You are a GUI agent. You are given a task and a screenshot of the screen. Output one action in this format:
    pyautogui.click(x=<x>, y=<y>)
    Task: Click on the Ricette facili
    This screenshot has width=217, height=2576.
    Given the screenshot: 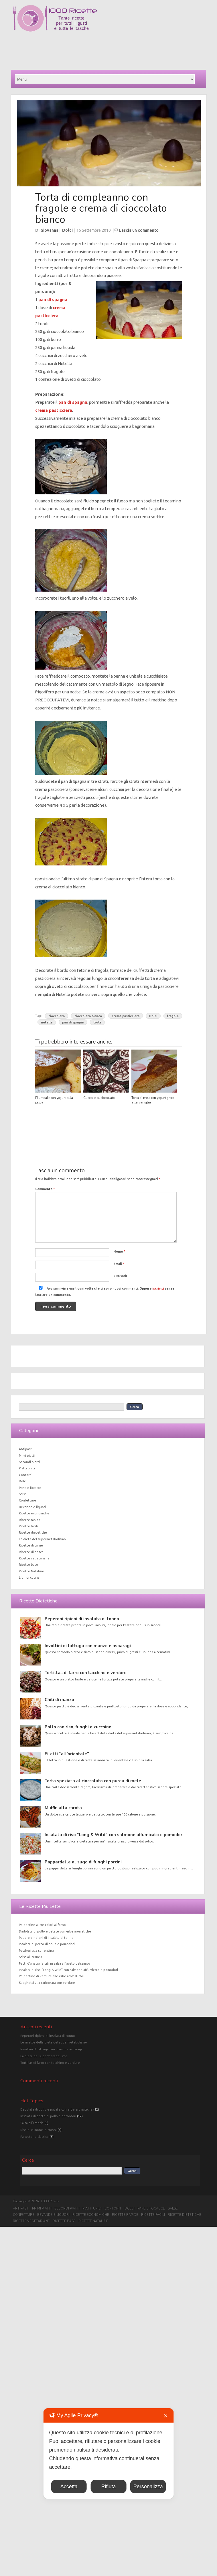 What is the action you would take?
    pyautogui.click(x=28, y=1526)
    